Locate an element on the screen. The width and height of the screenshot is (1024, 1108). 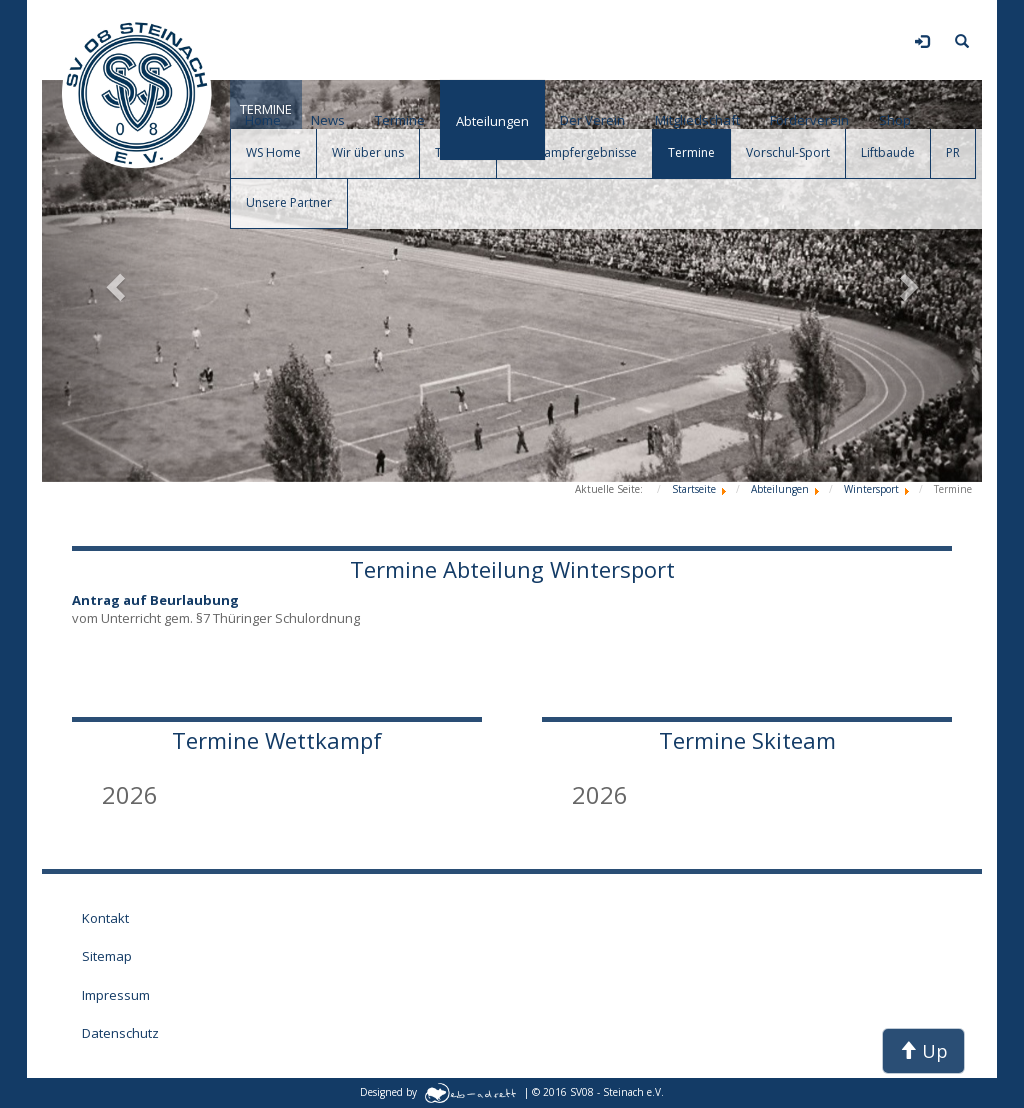
News is located at coordinates (328, 120).